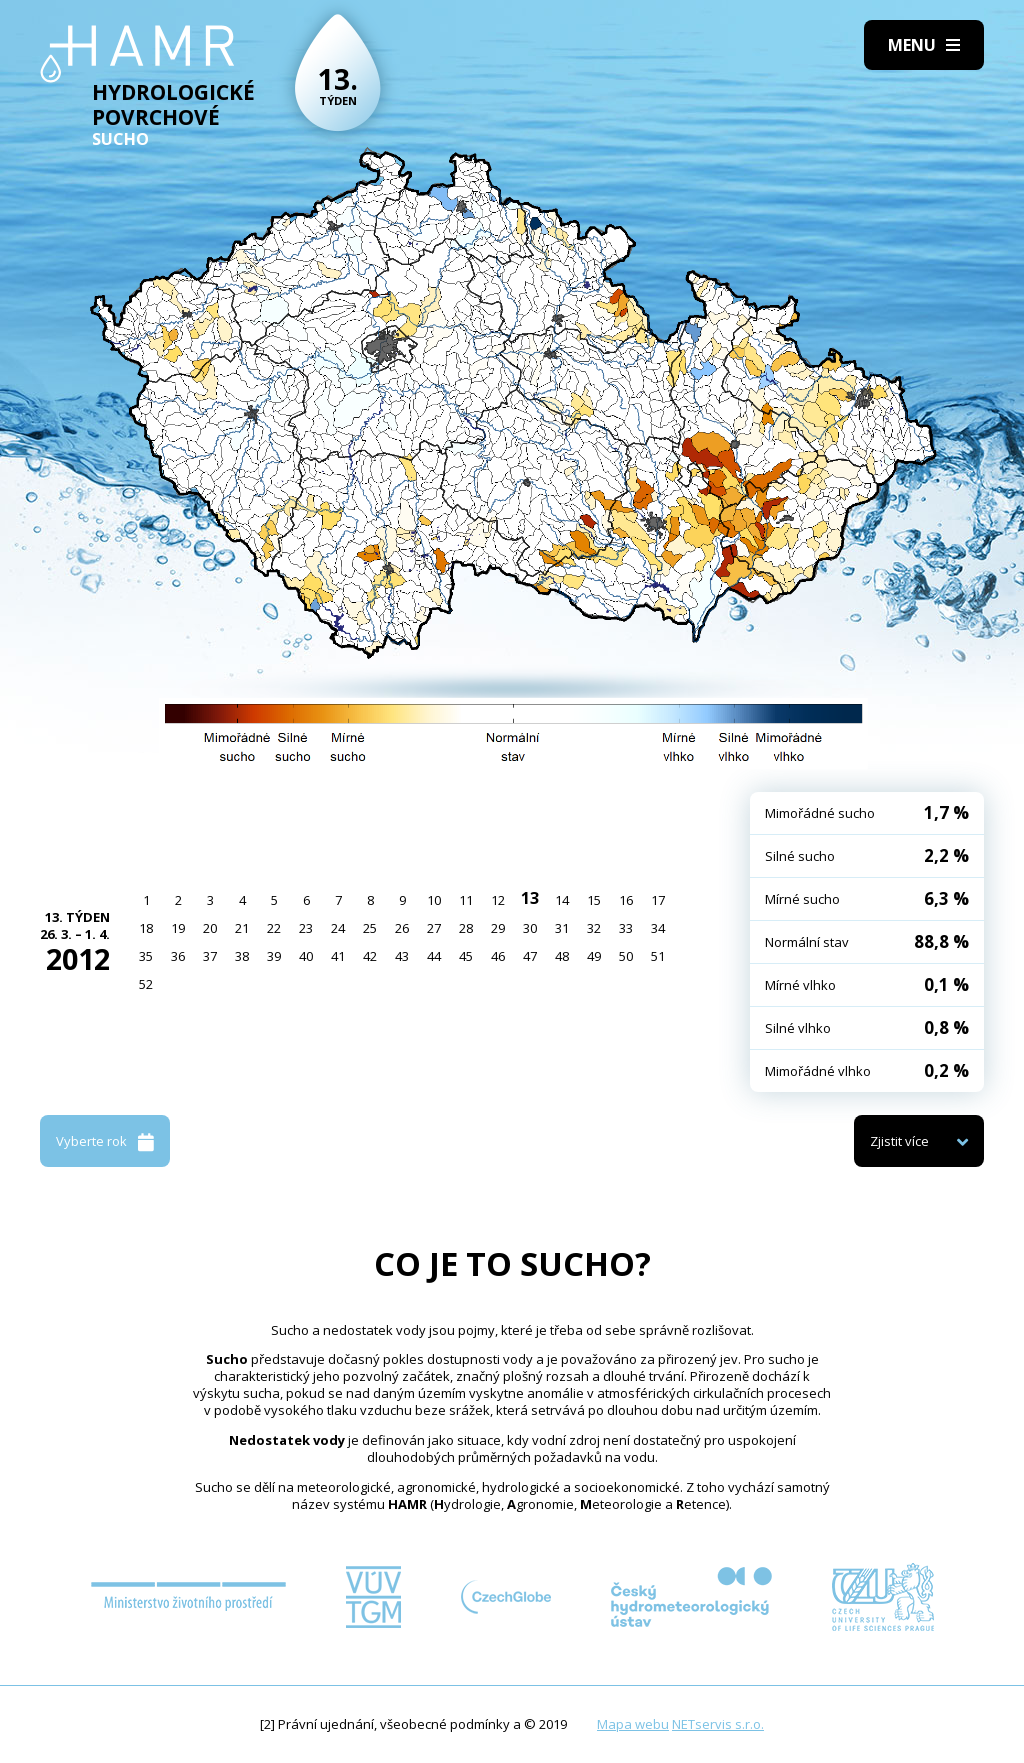  What do you see at coordinates (434, 956) in the screenshot?
I see `44` at bounding box center [434, 956].